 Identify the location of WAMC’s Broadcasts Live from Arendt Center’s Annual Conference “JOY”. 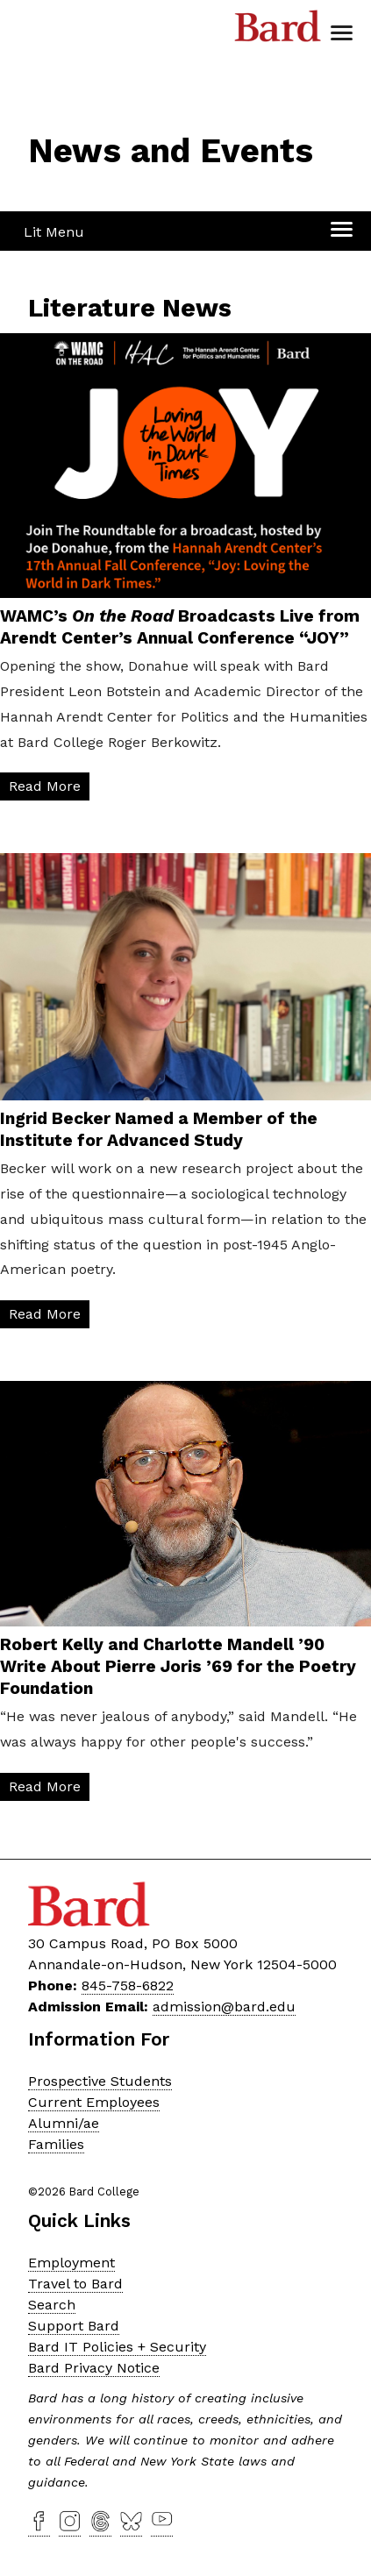
(180, 627).